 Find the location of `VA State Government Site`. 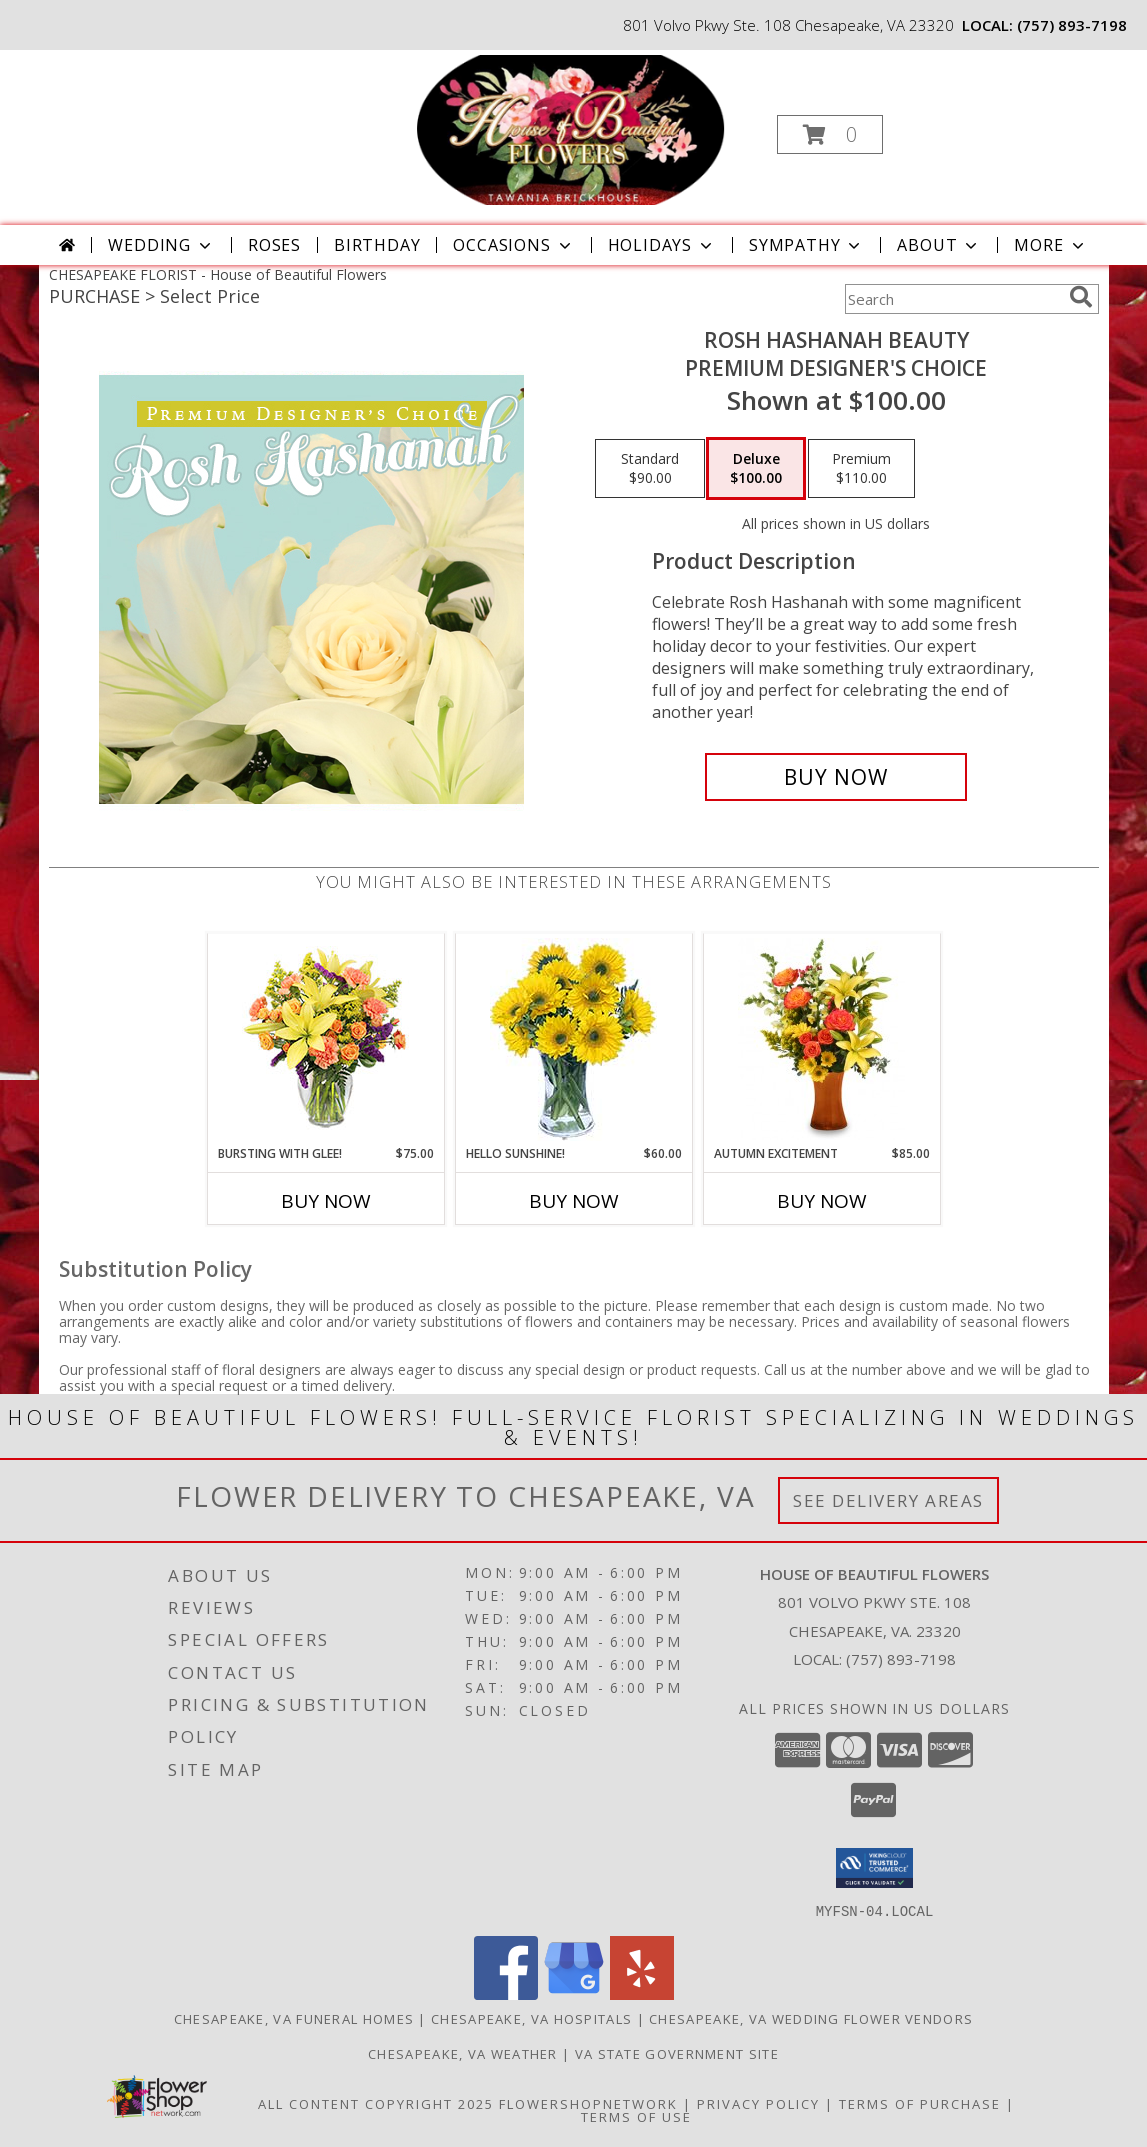

VA State Government Site is located at coordinates (677, 2053).